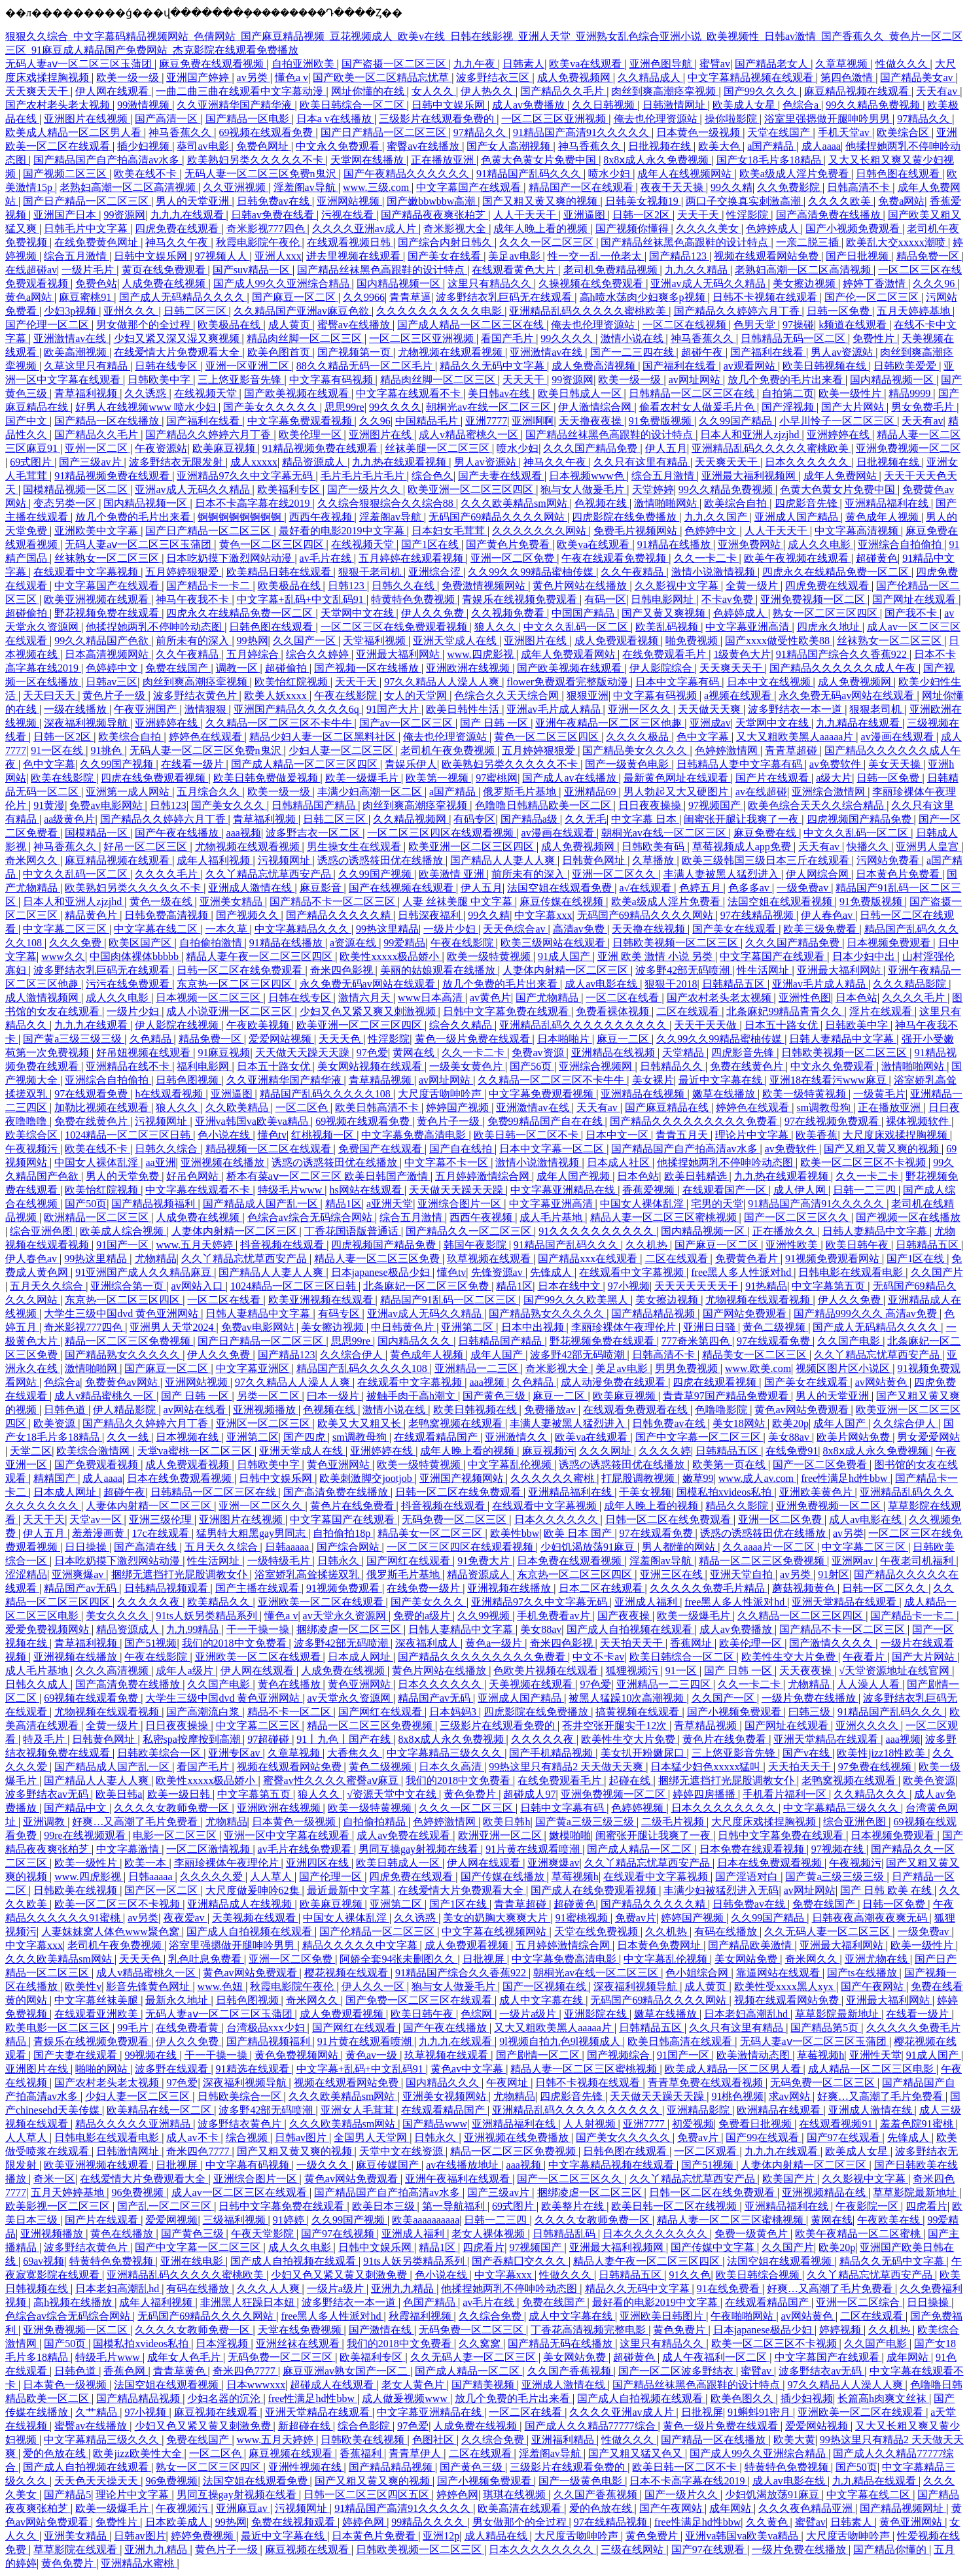  What do you see at coordinates (386, 503) in the screenshot?
I see `久久综合狠狠综合久久综合88` at bounding box center [386, 503].